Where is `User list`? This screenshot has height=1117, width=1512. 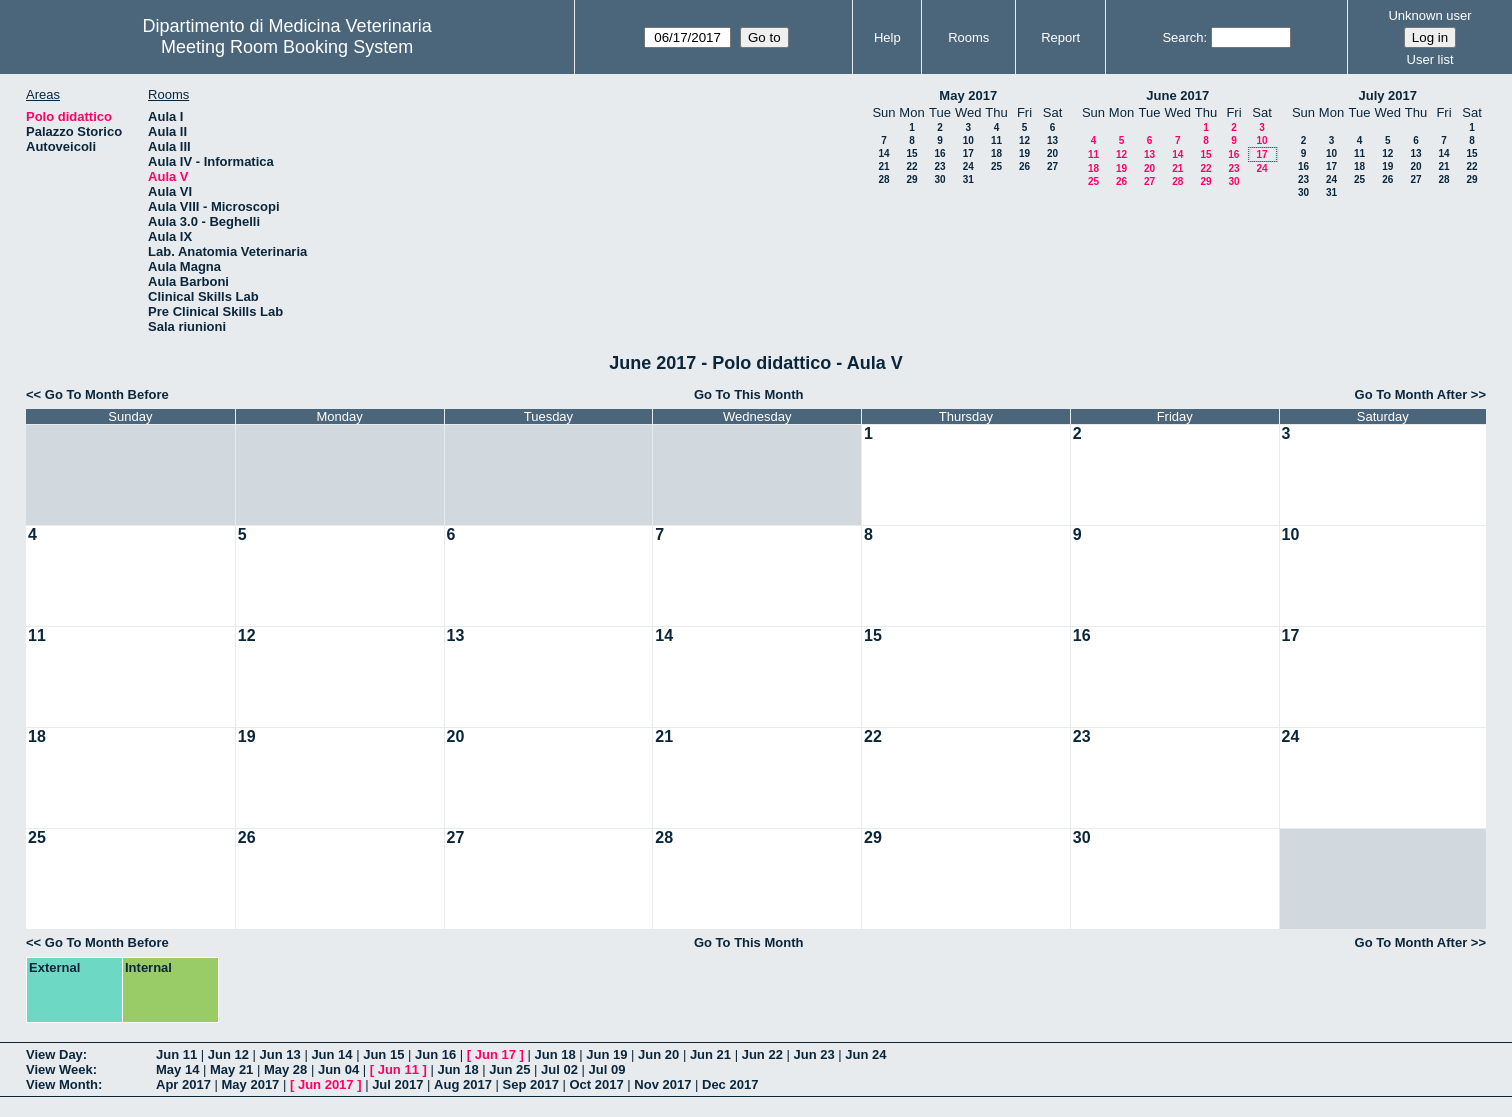 User list is located at coordinates (1430, 59).